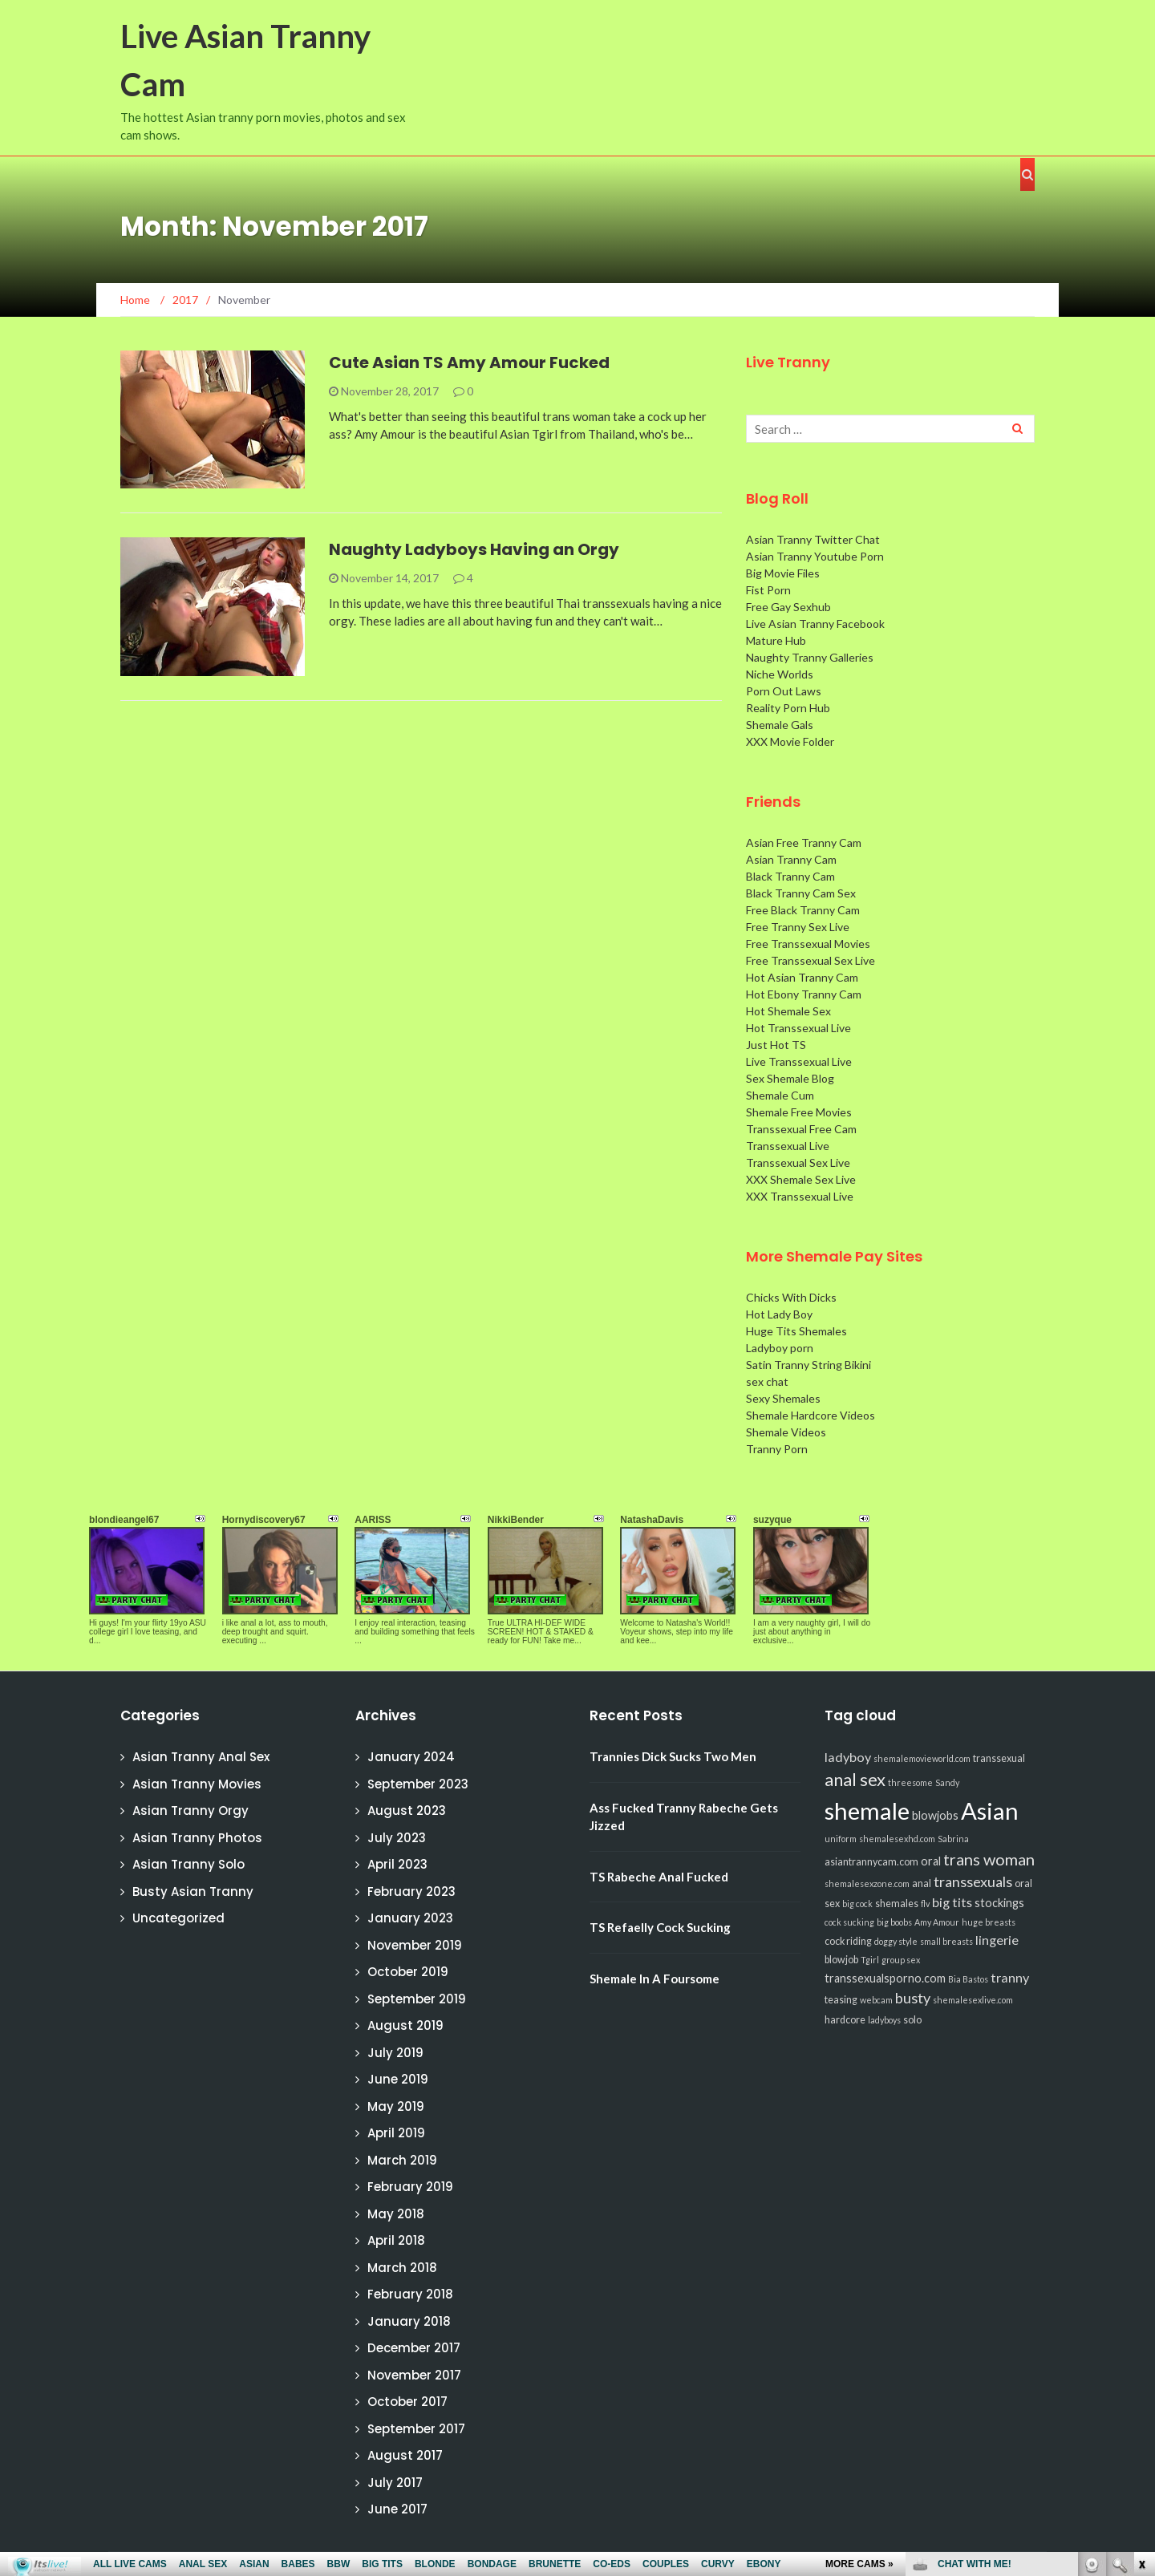 The image size is (1155, 2576). I want to click on stockings, so click(999, 1903).